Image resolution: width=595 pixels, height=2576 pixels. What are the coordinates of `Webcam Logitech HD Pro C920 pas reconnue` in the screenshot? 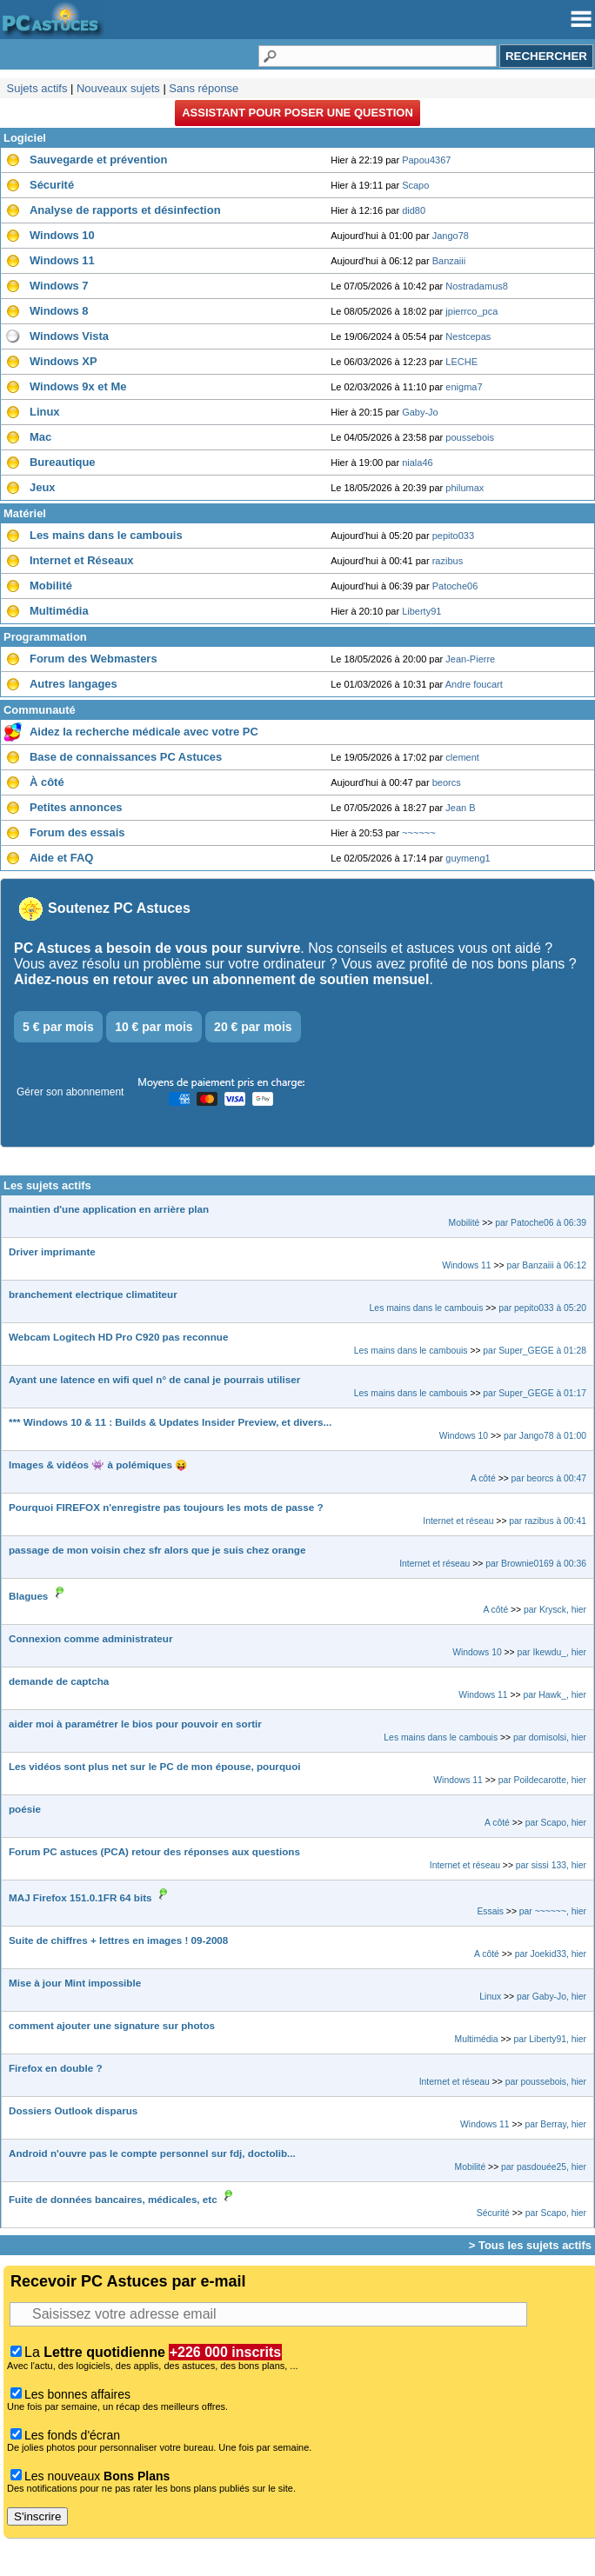 It's located at (118, 1336).